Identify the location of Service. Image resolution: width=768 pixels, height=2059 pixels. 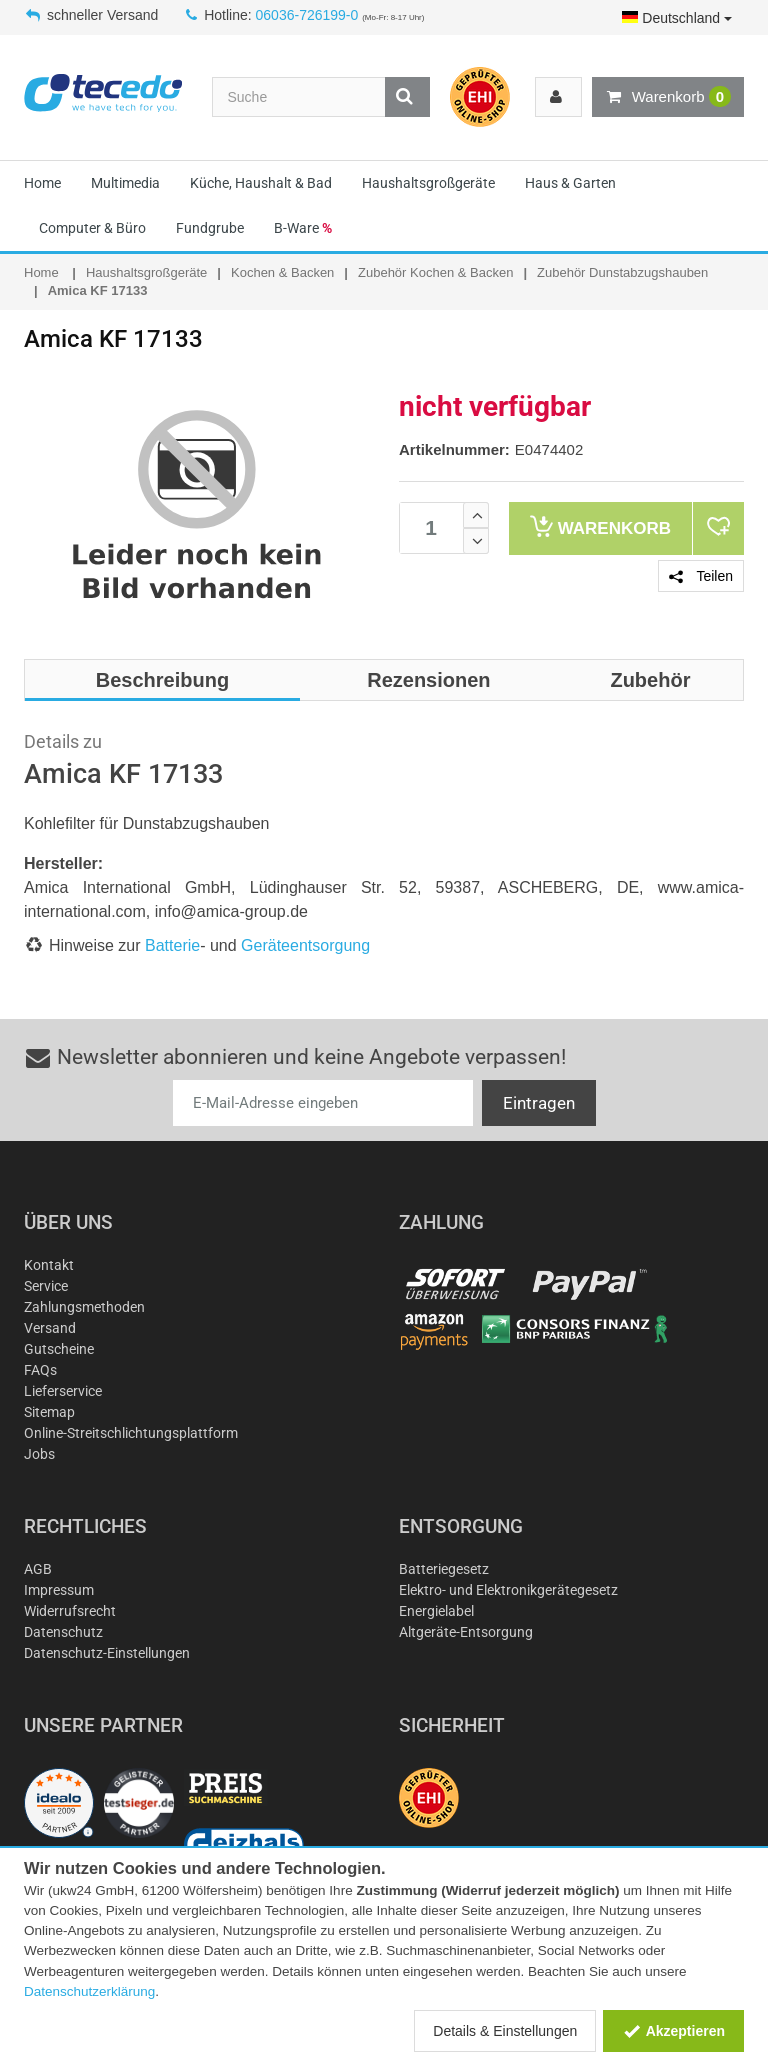
(46, 1286).